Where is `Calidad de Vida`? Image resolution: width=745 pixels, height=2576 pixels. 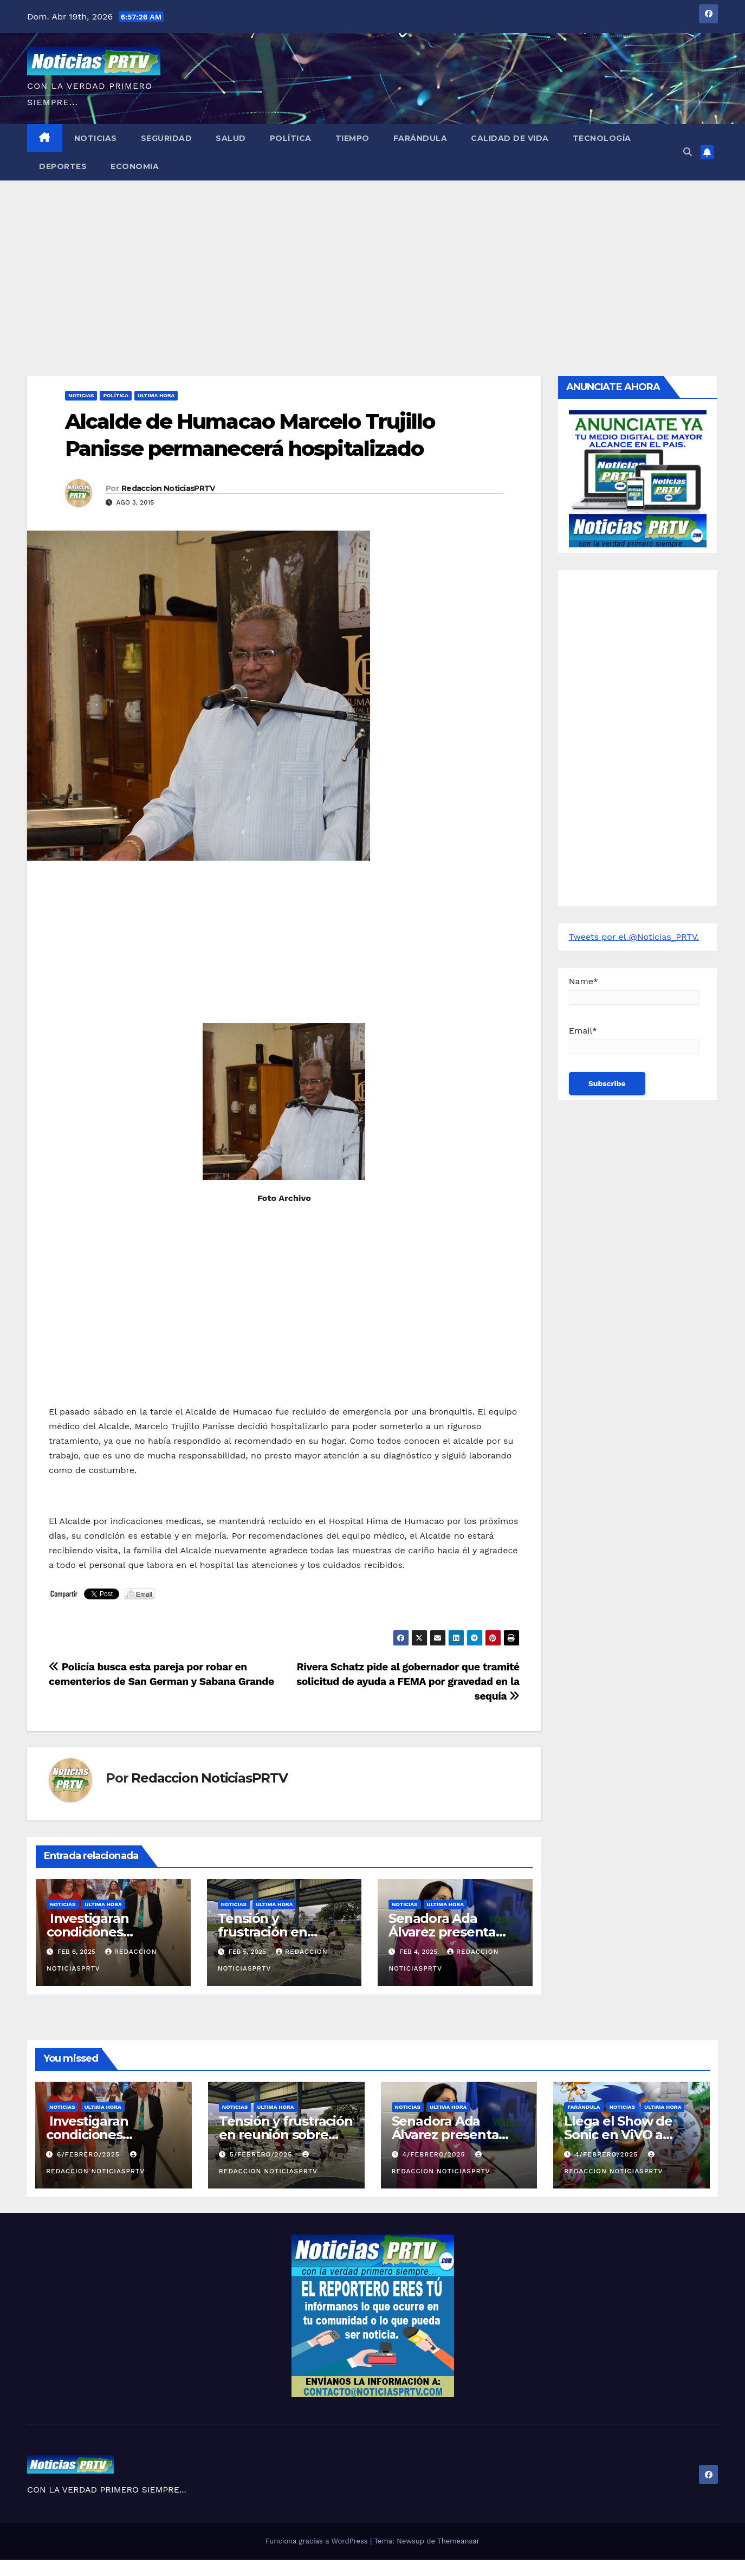 Calidad de Vida is located at coordinates (510, 138).